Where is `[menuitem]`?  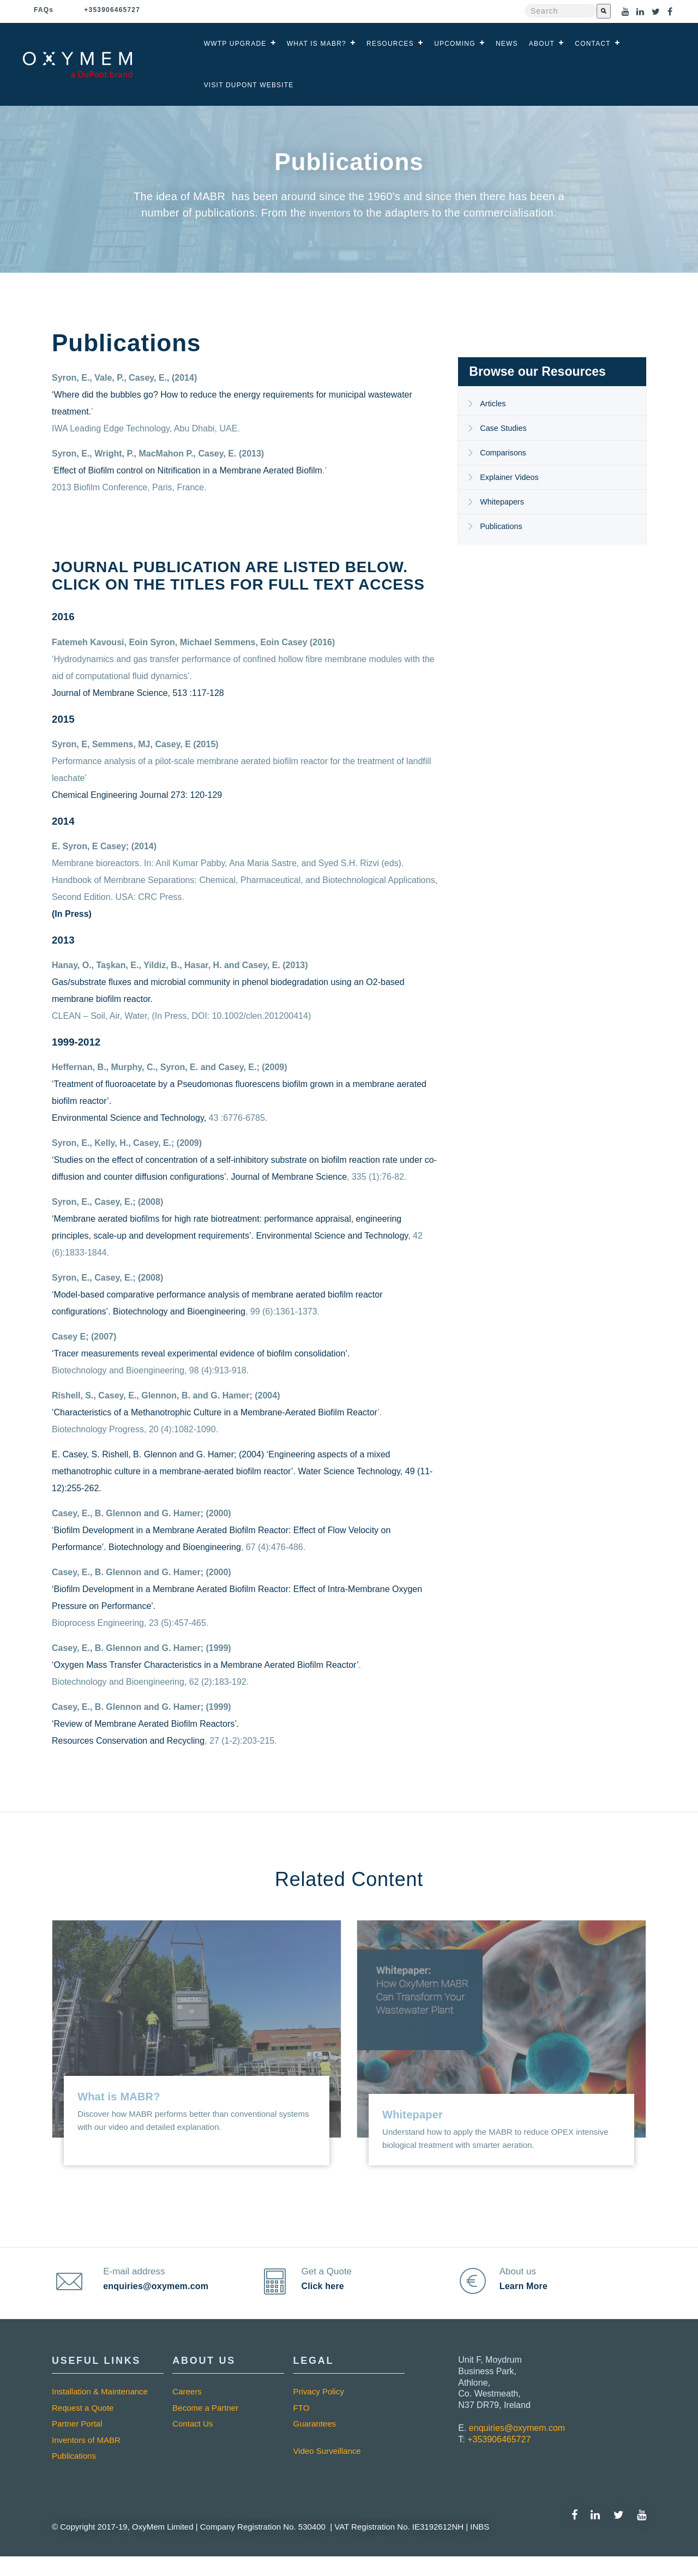
[menuitem] is located at coordinates (349, 2454).